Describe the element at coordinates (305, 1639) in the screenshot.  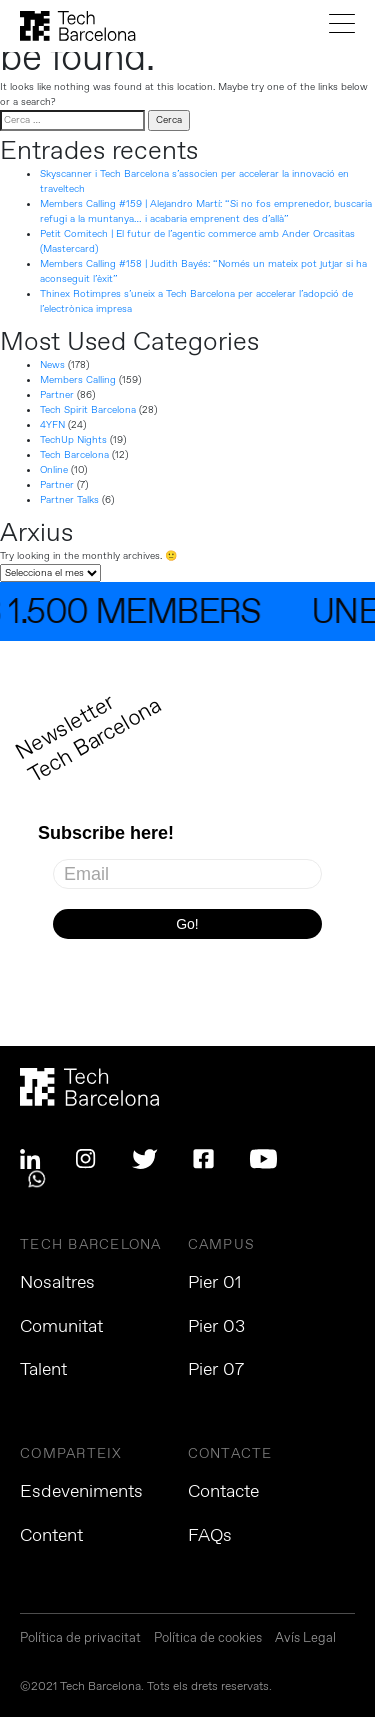
I see `Avís Legal` at that location.